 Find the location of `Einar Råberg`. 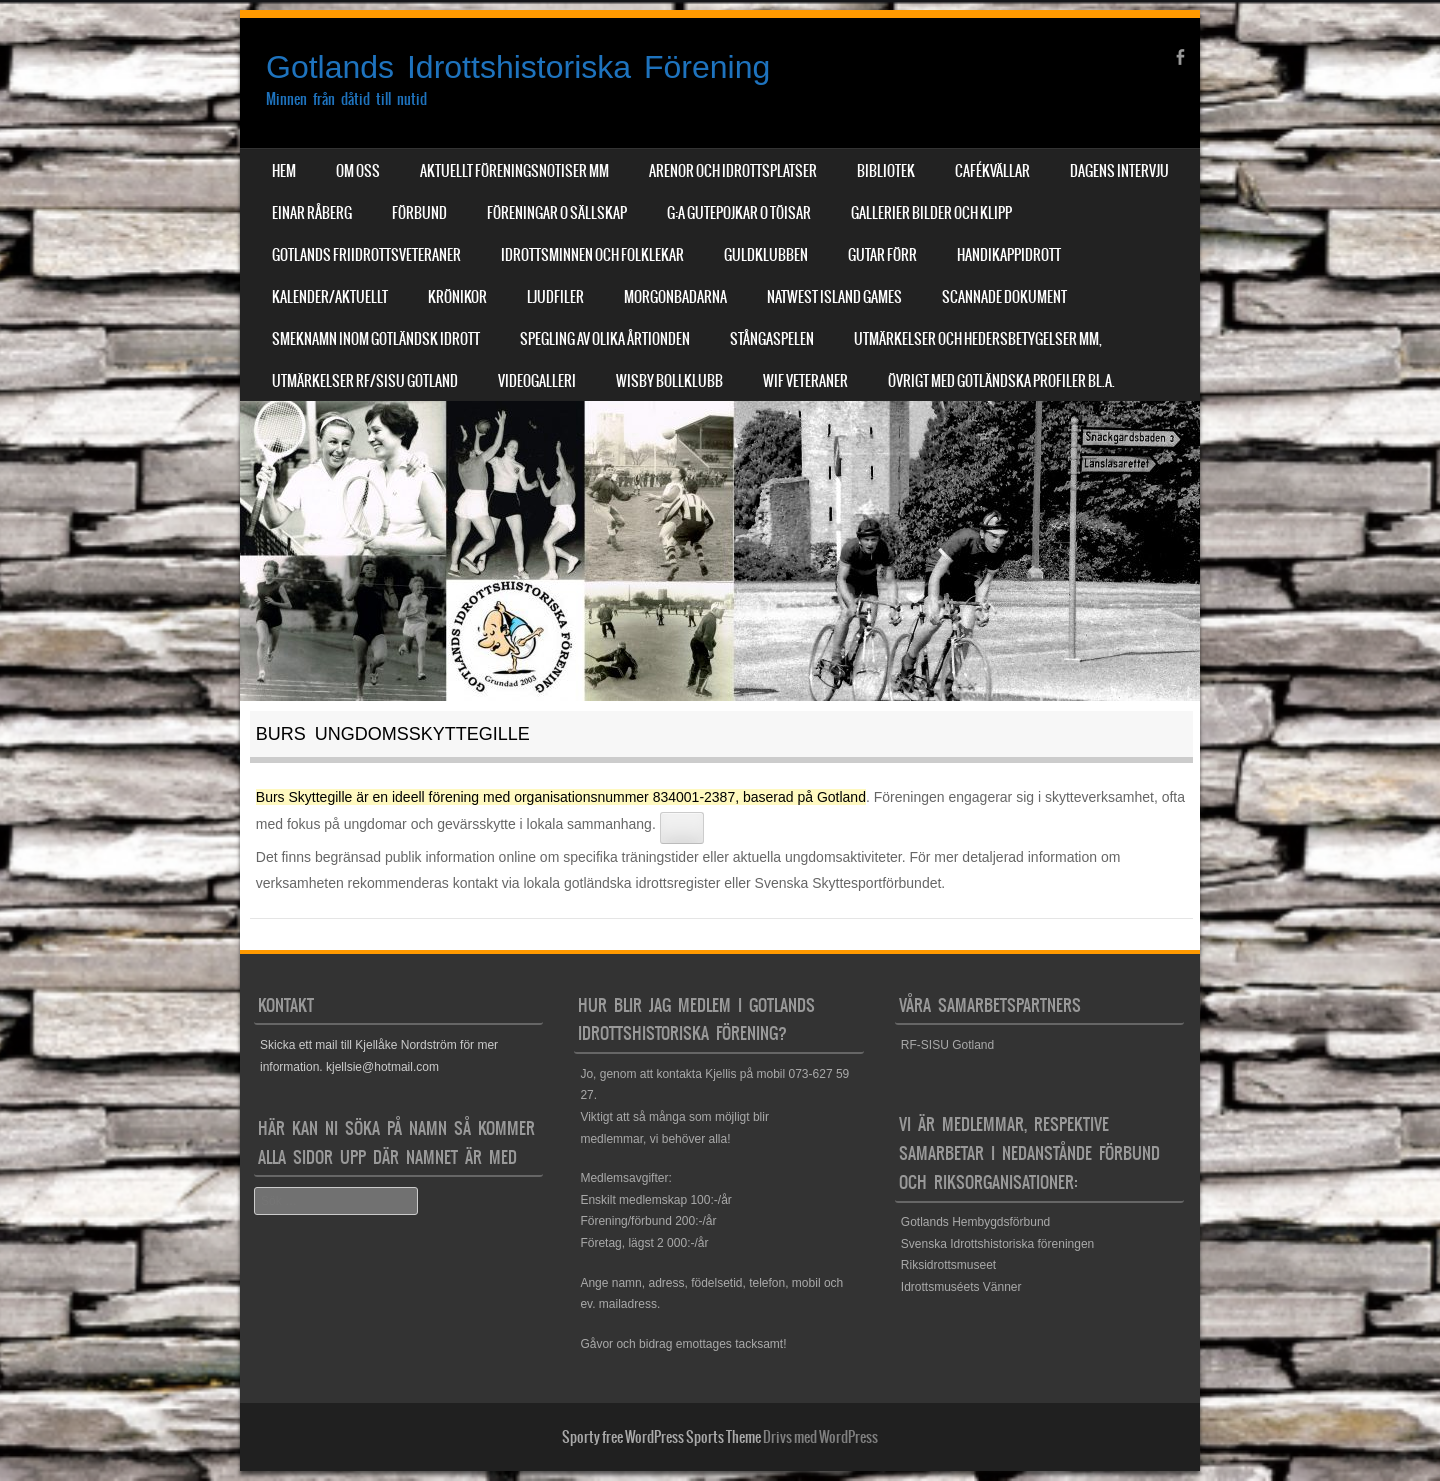

Einar Råberg is located at coordinates (312, 213).